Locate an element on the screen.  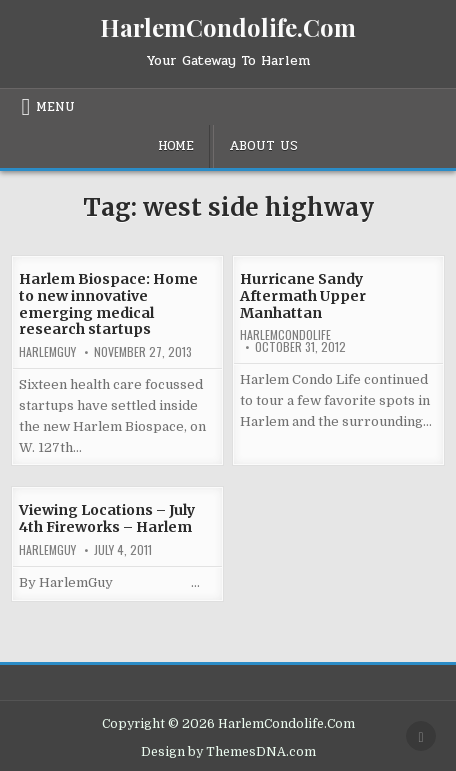
About Us is located at coordinates (263, 146).